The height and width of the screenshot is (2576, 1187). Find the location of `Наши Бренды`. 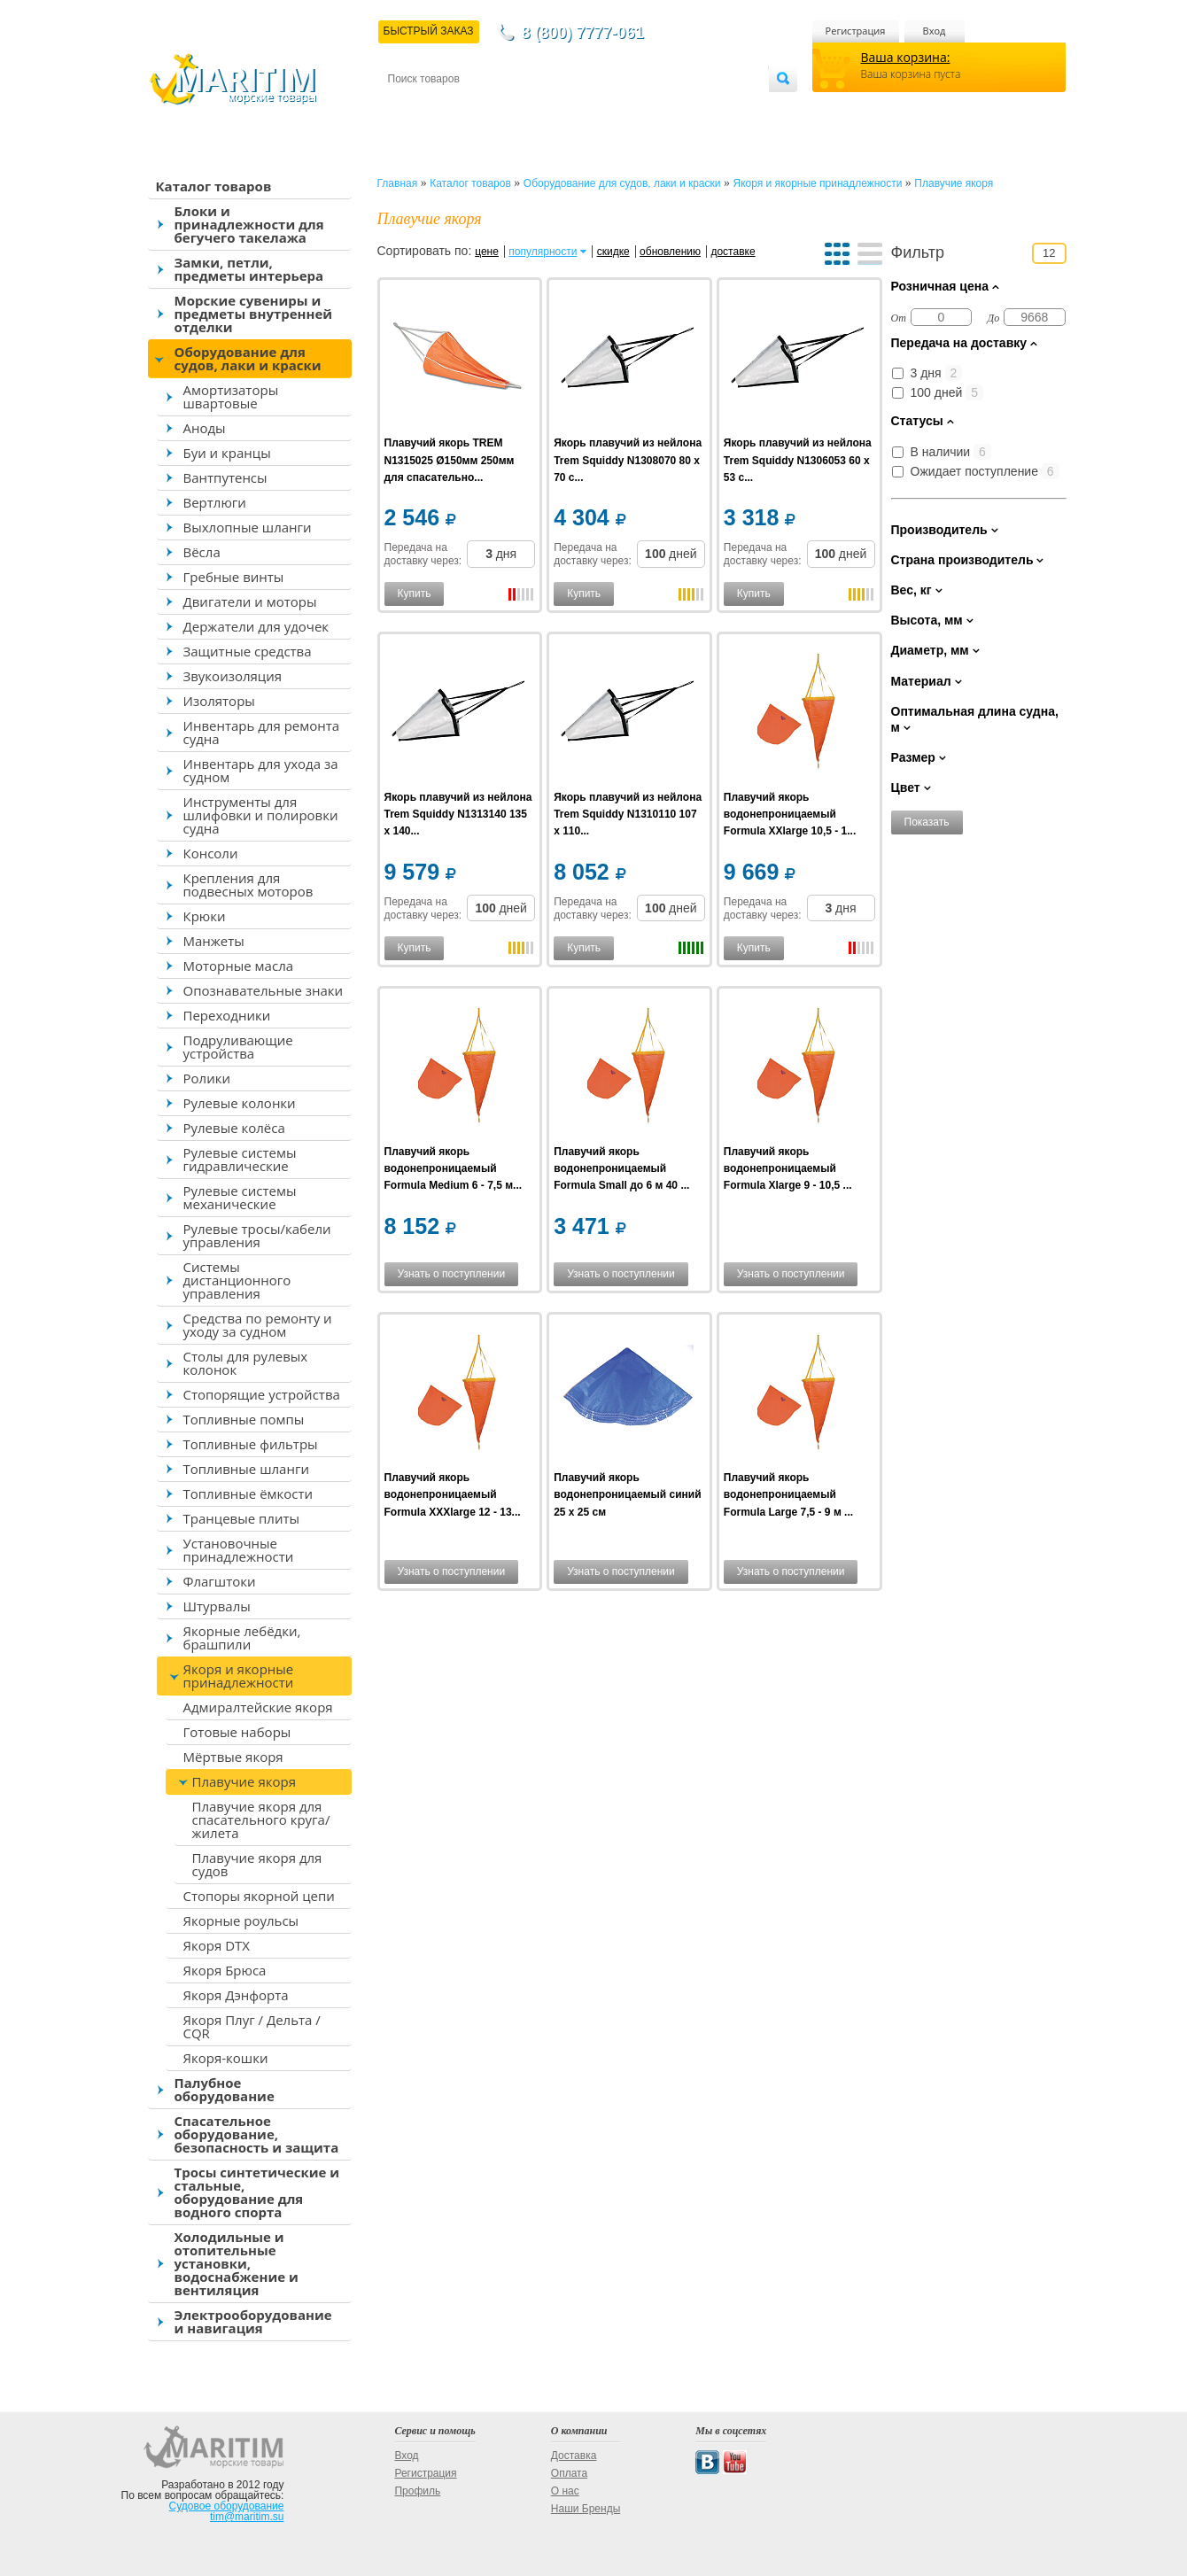

Наши Бренды is located at coordinates (585, 2508).